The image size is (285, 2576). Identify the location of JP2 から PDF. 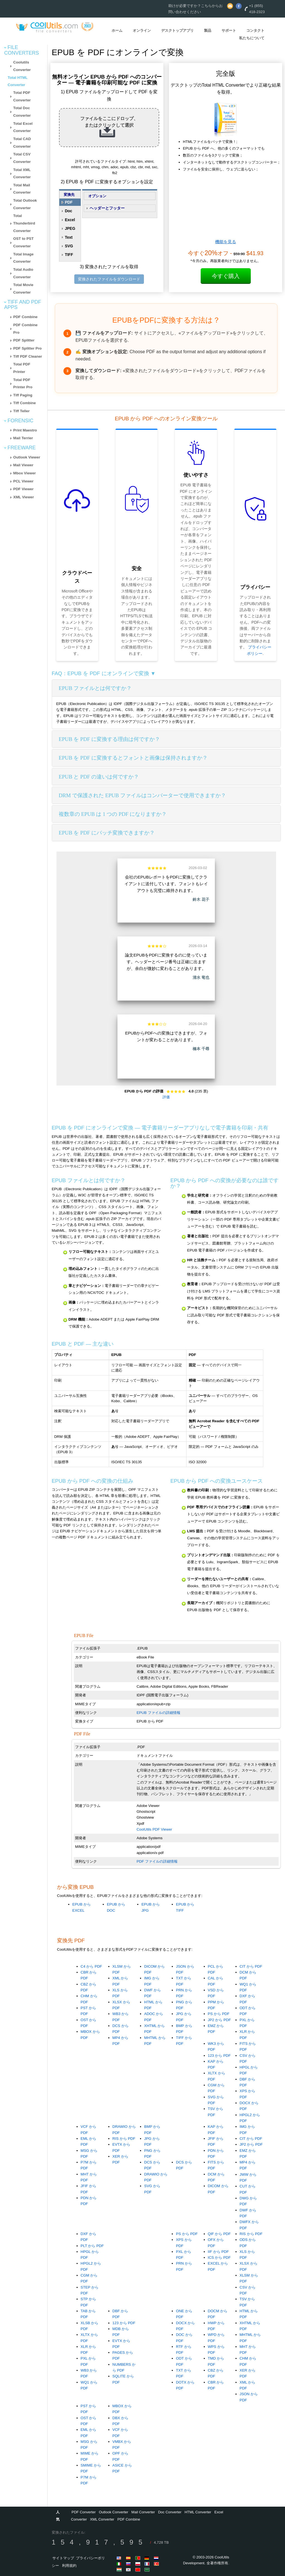
(219, 2020).